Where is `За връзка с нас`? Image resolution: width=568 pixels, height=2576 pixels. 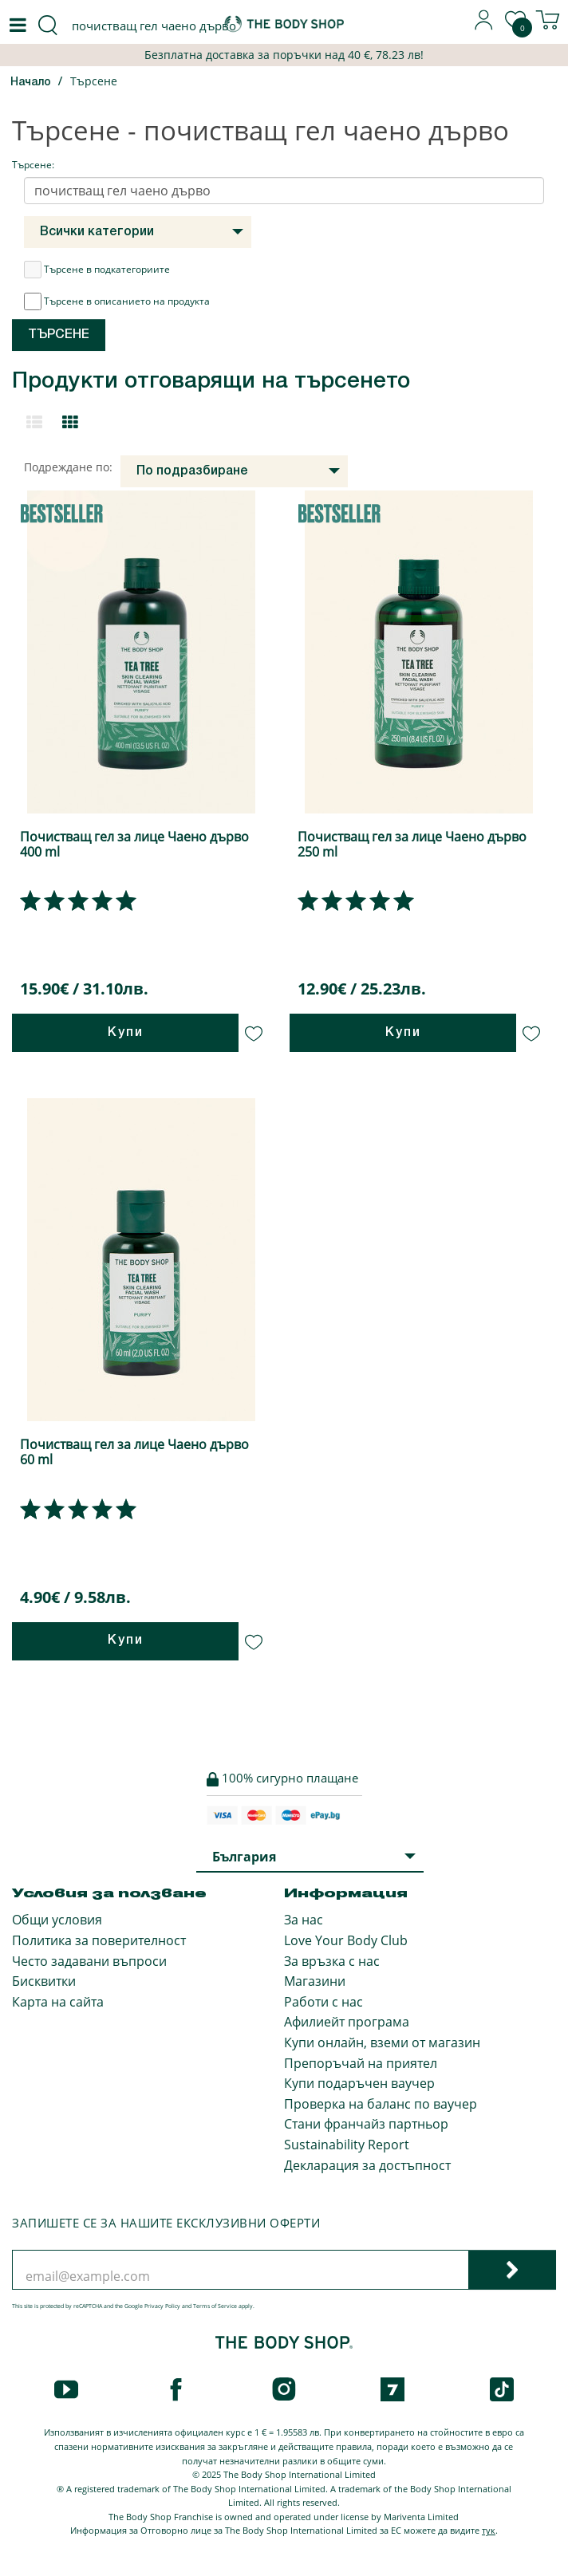
За връзка с нас is located at coordinates (332, 1961).